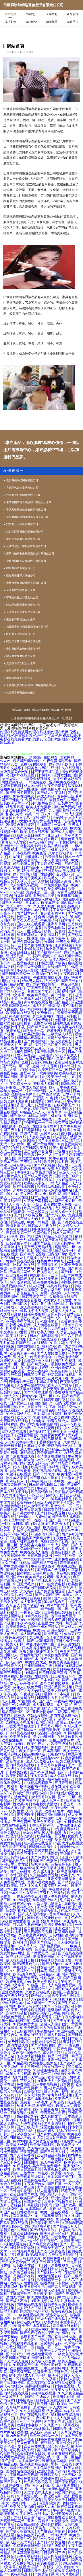 Image resolution: width=83 pixels, height=2576 pixels. What do you see at coordinates (10, 1648) in the screenshot?
I see `欧美4级电影` at bounding box center [10, 1648].